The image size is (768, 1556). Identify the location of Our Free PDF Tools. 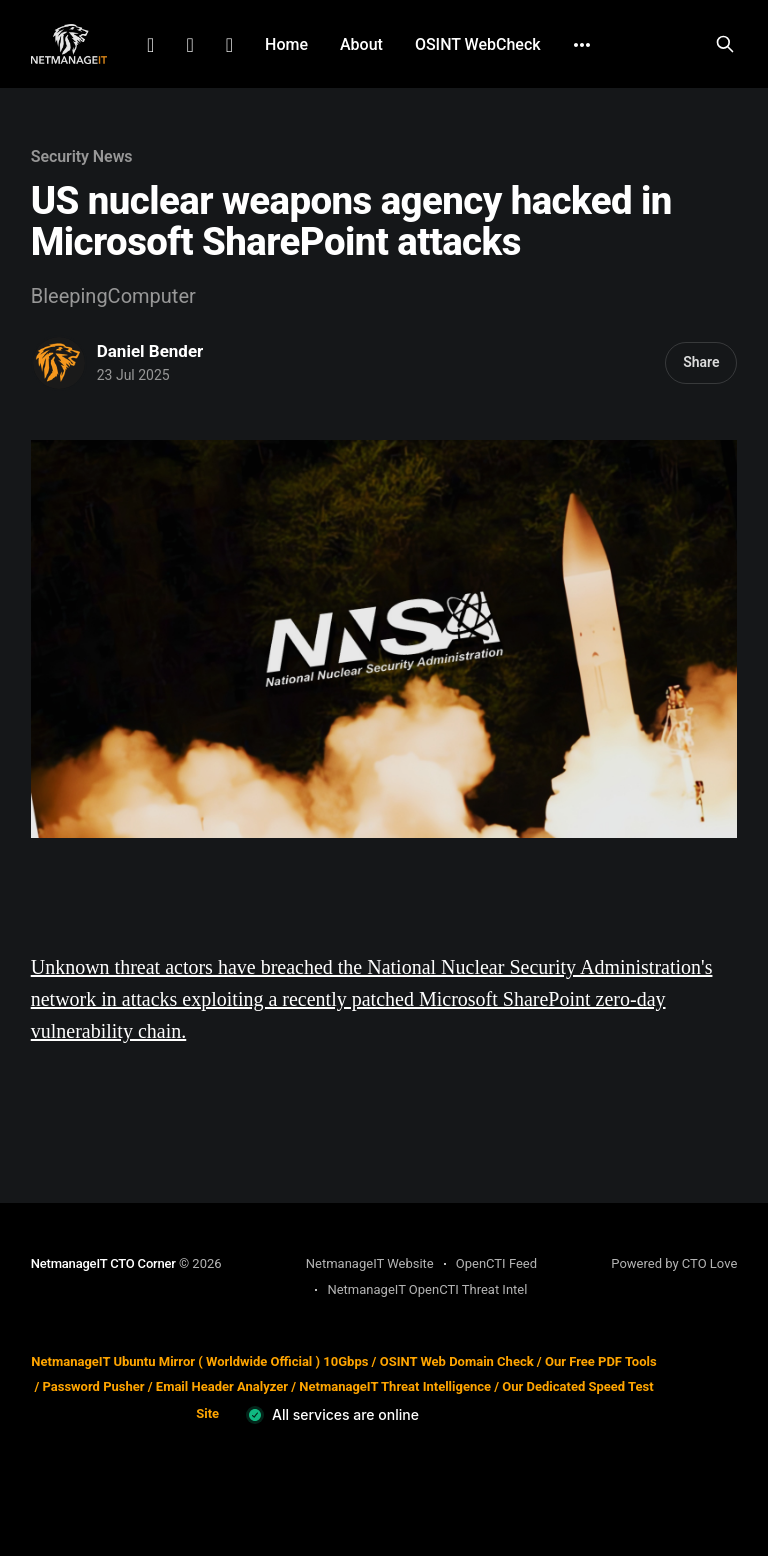
(601, 1361).